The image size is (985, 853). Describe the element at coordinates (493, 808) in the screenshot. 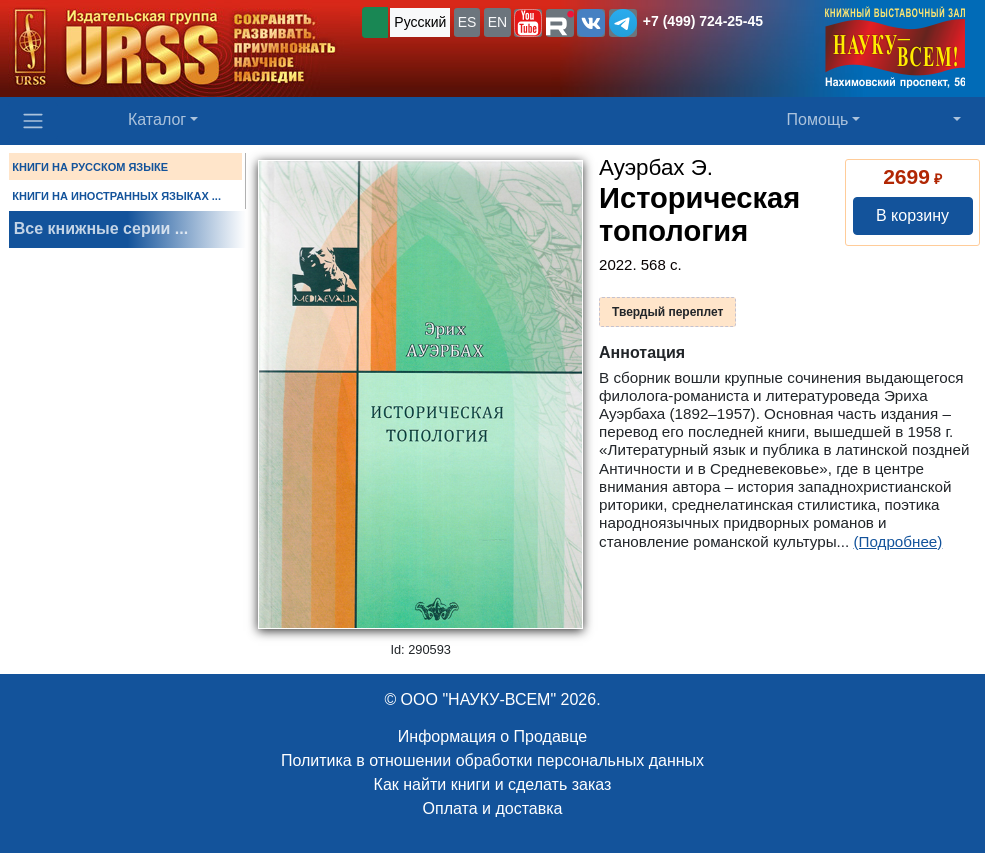

I see `Оплата и доставка` at that location.